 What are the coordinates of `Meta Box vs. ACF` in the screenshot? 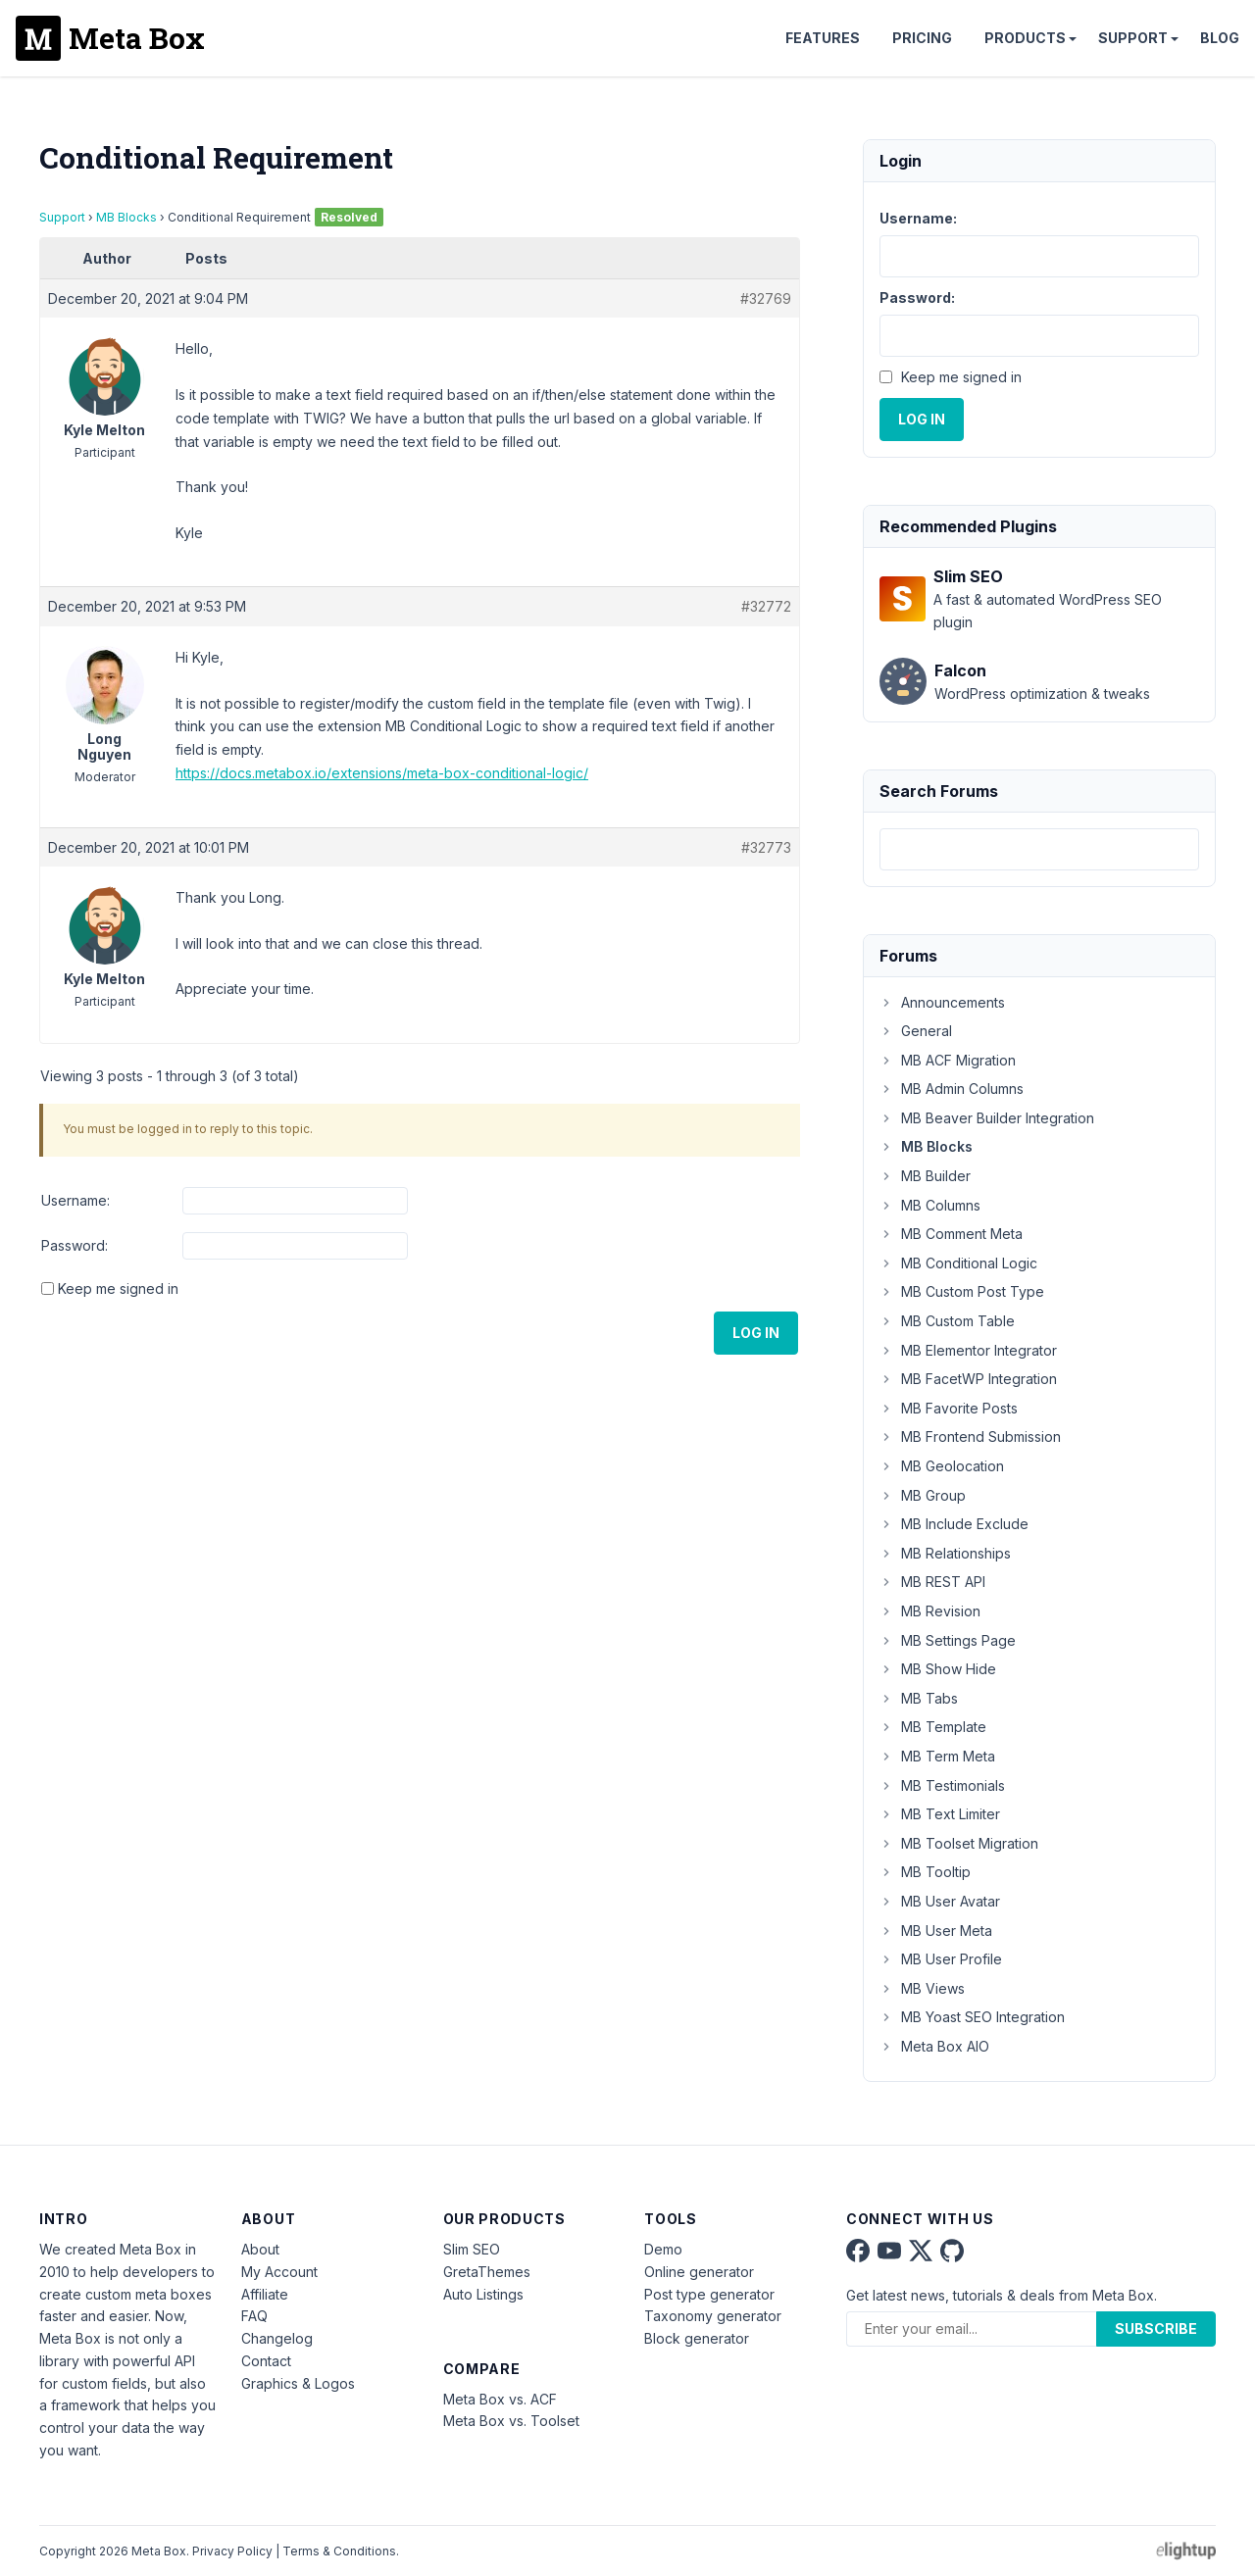 It's located at (500, 2399).